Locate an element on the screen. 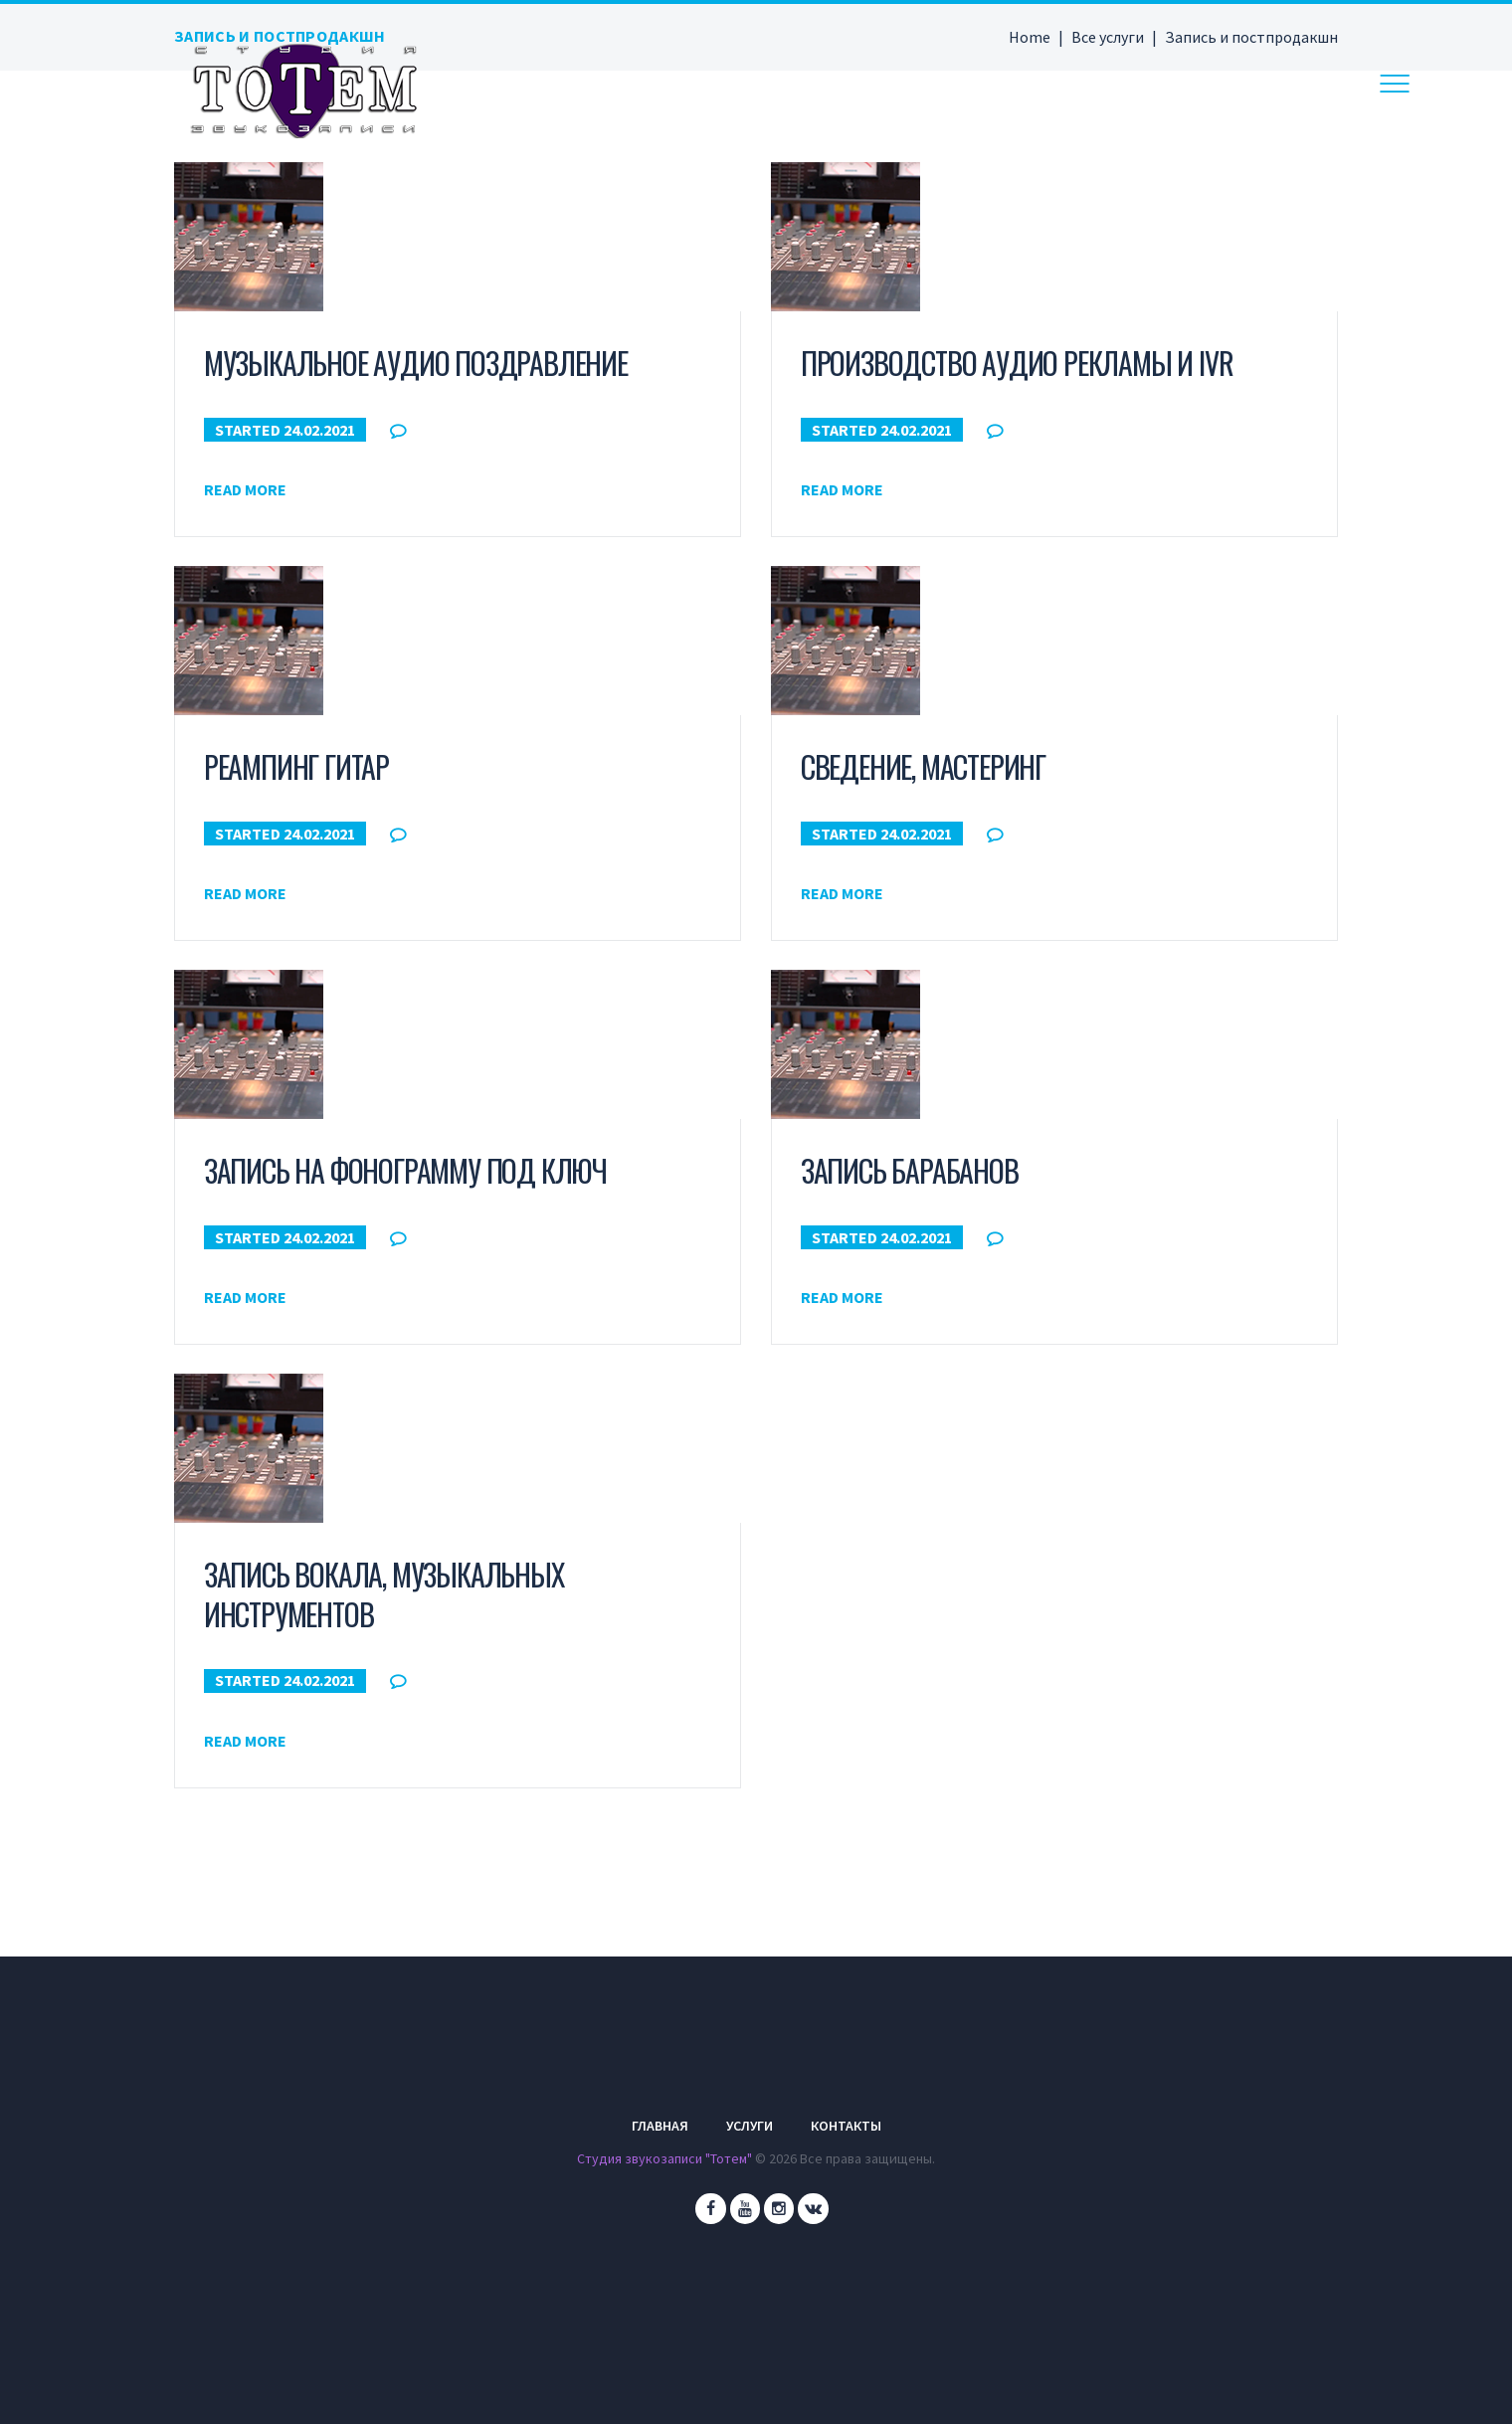  Запись вокала, музыкальных инструментов is located at coordinates (384, 1593).